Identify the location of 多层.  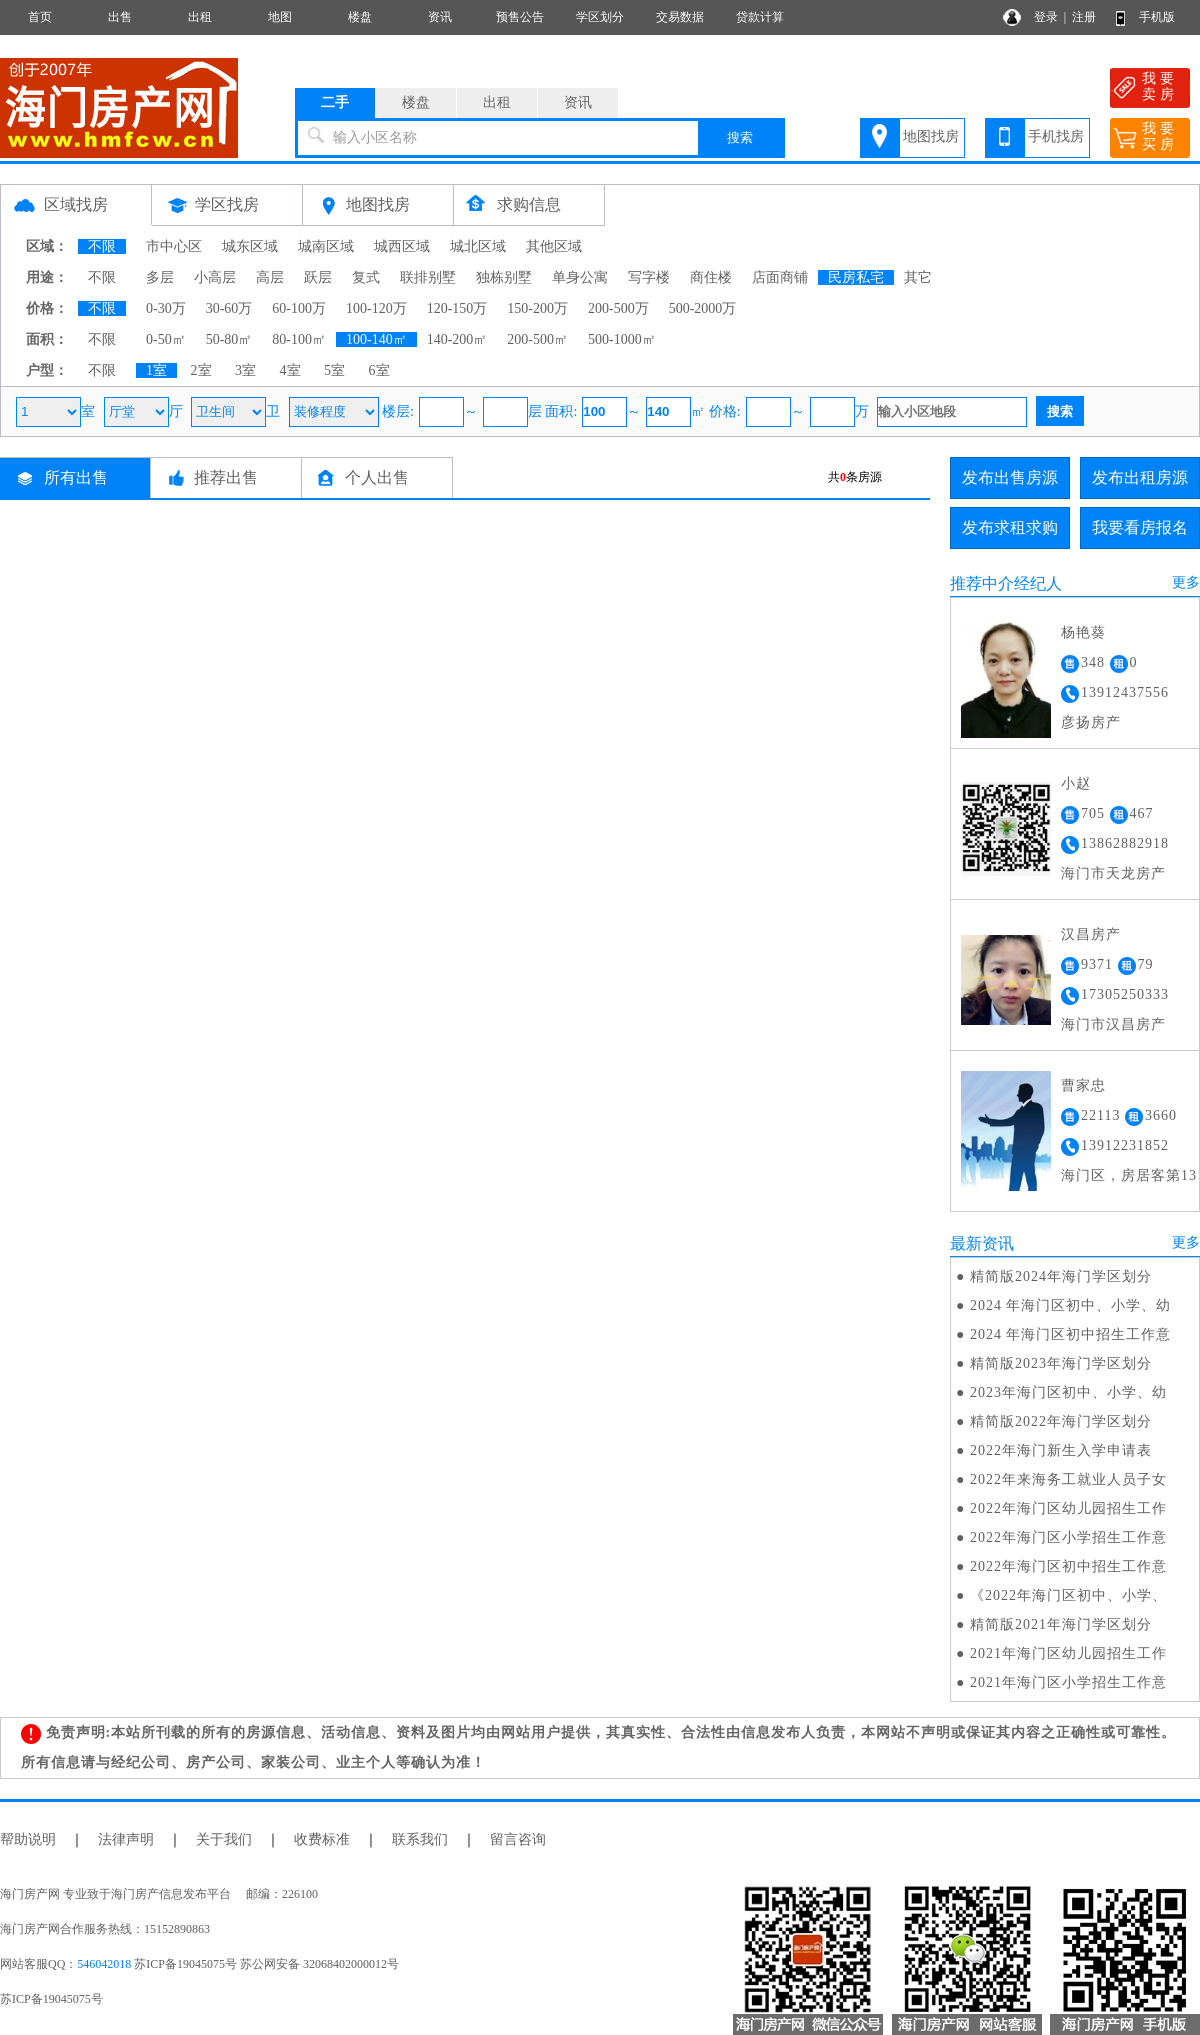
(160, 277).